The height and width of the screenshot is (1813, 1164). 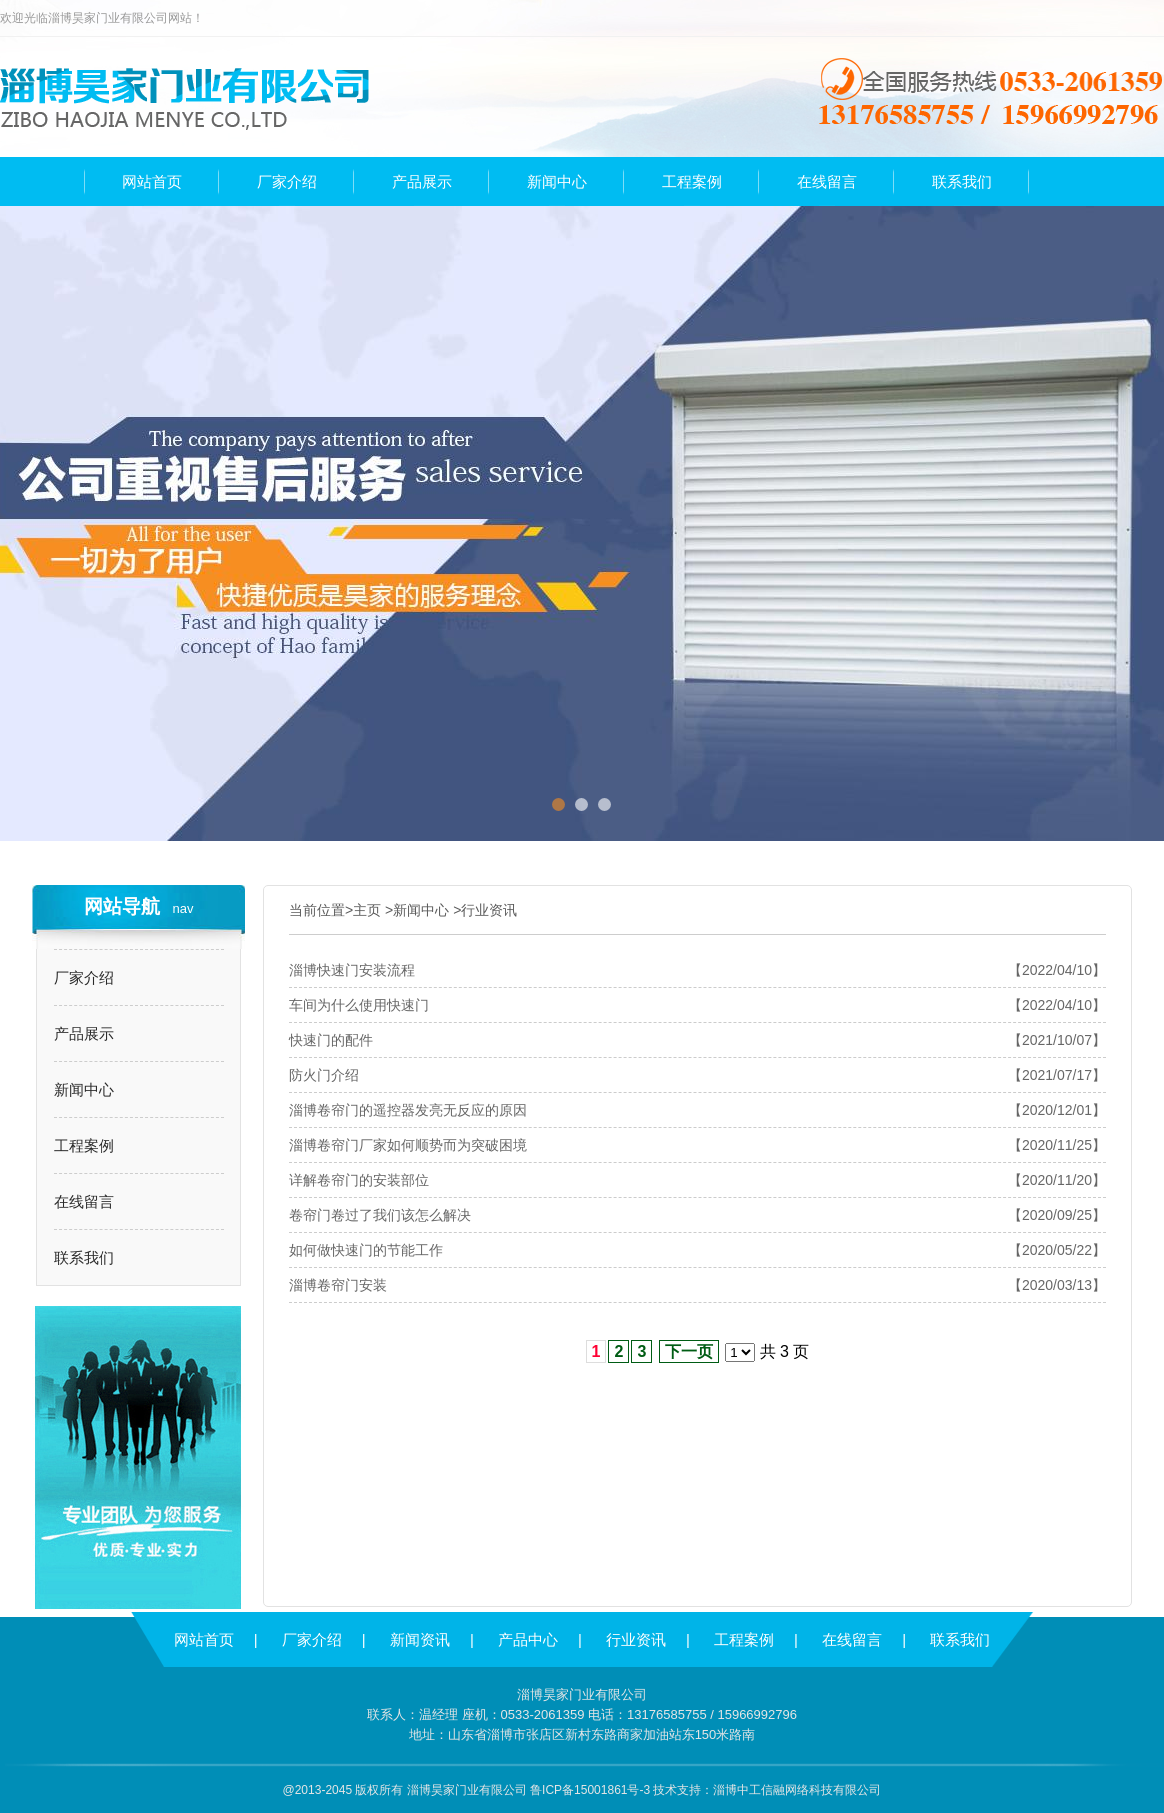 What do you see at coordinates (380, 1215) in the screenshot?
I see `卷帘门卷过了我们该怎么解决` at bounding box center [380, 1215].